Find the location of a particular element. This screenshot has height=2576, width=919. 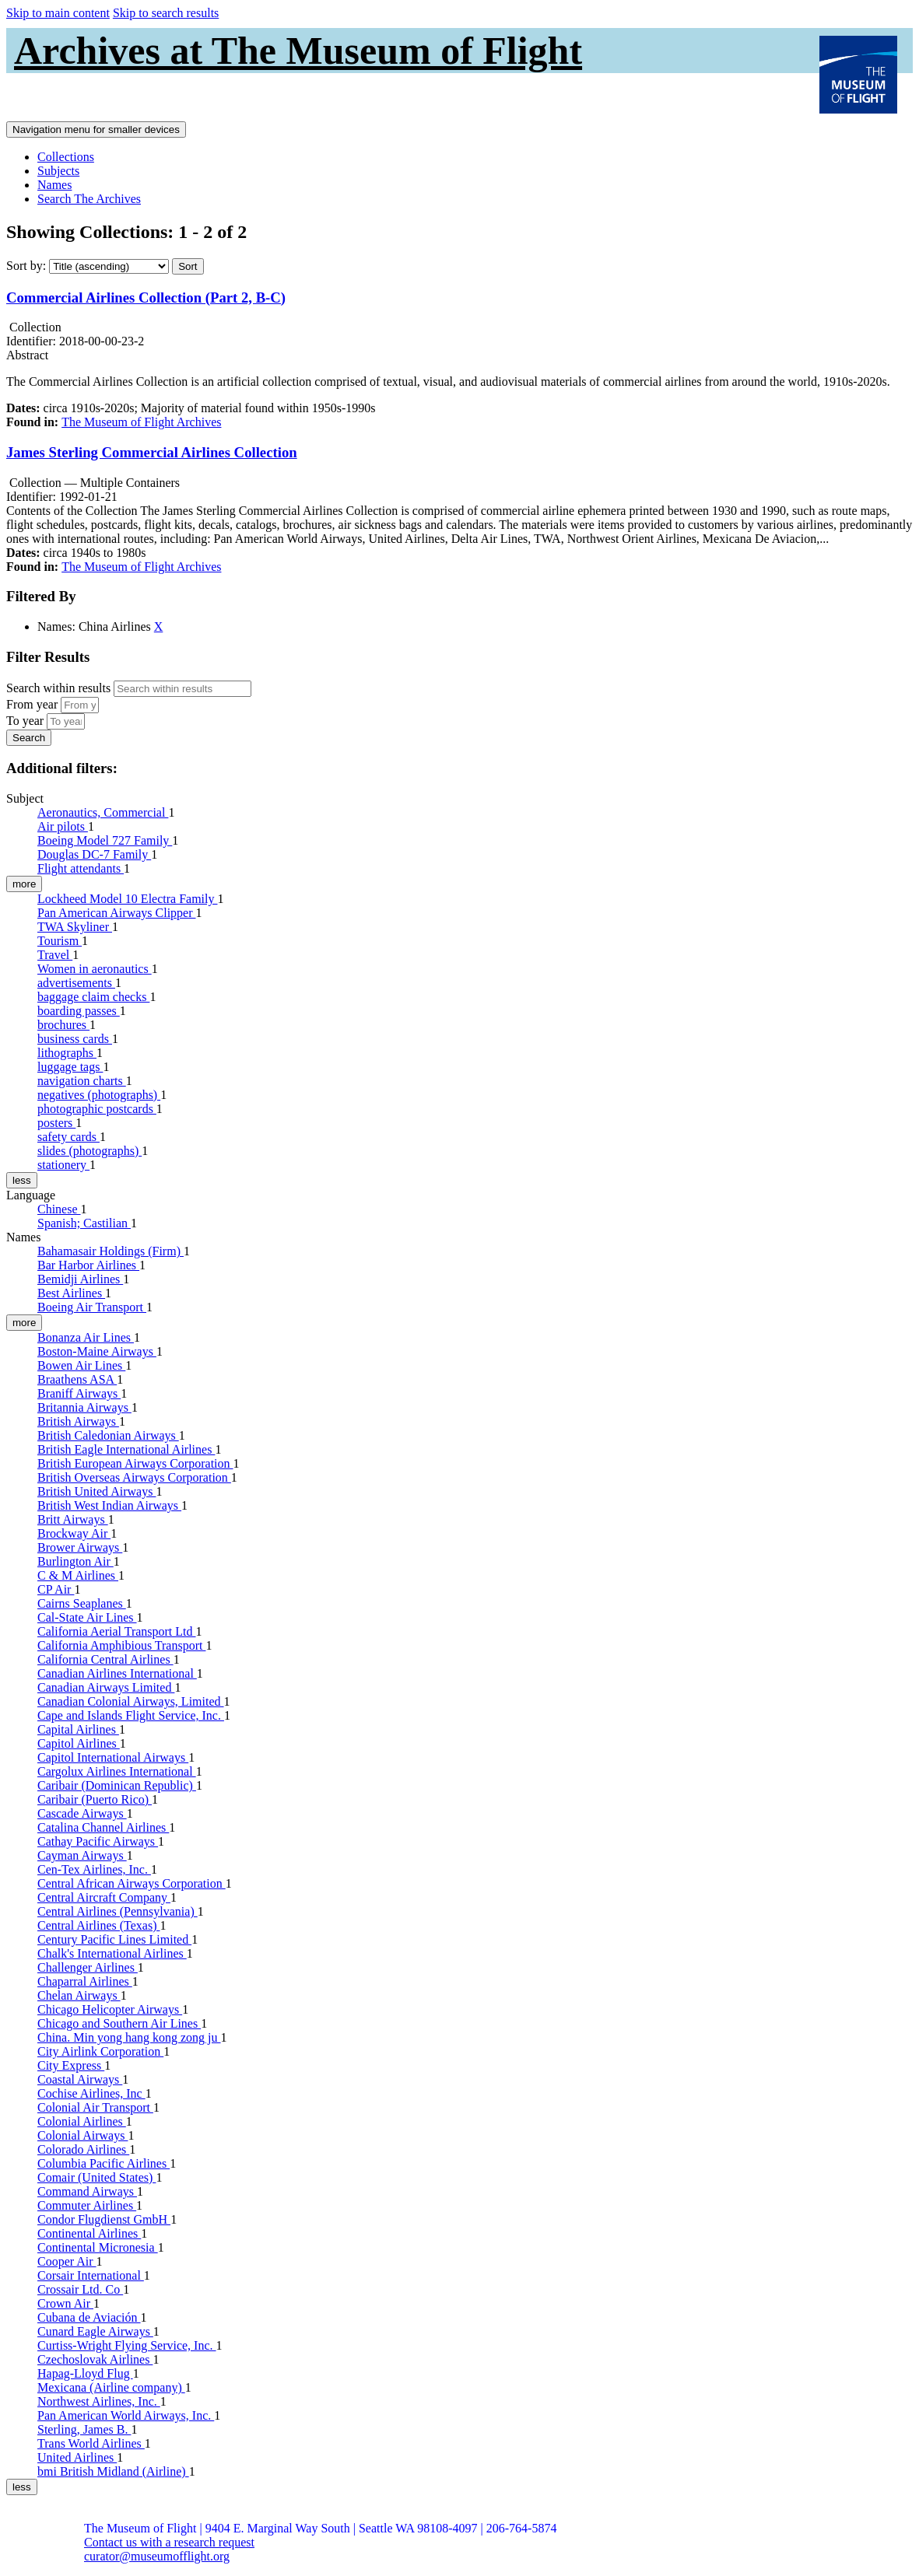

Skip to main content is located at coordinates (58, 12).